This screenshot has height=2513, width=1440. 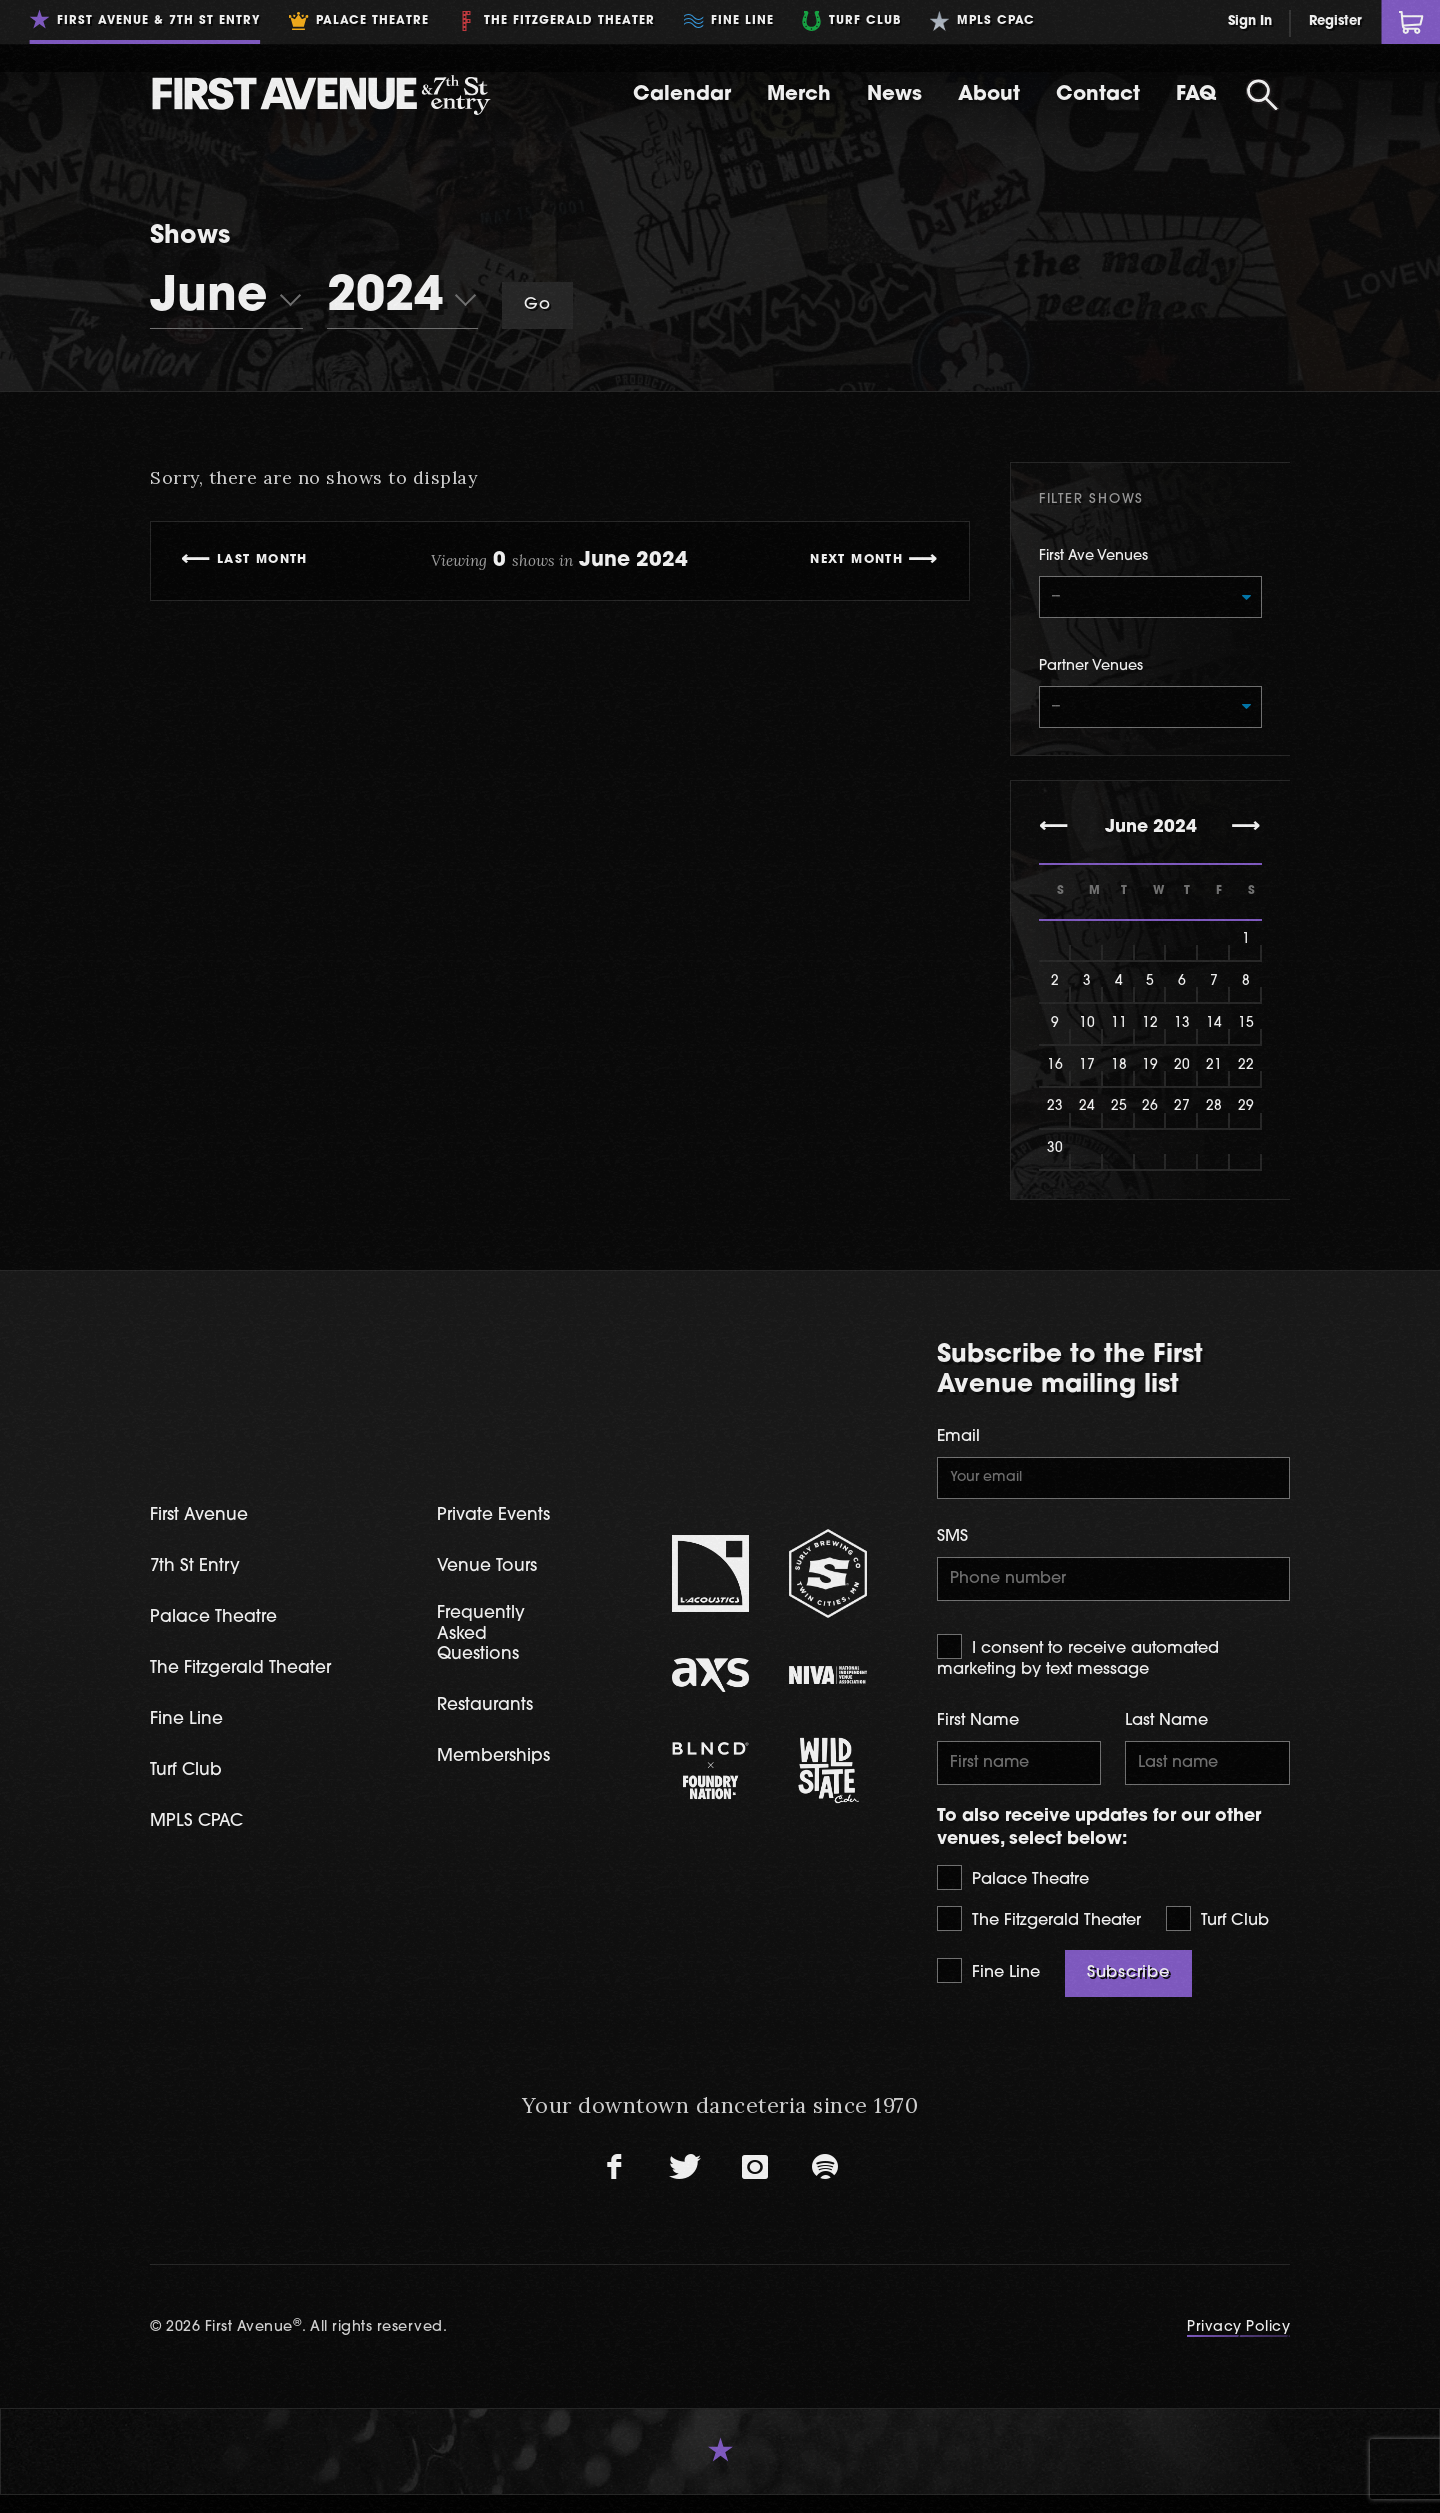 What do you see at coordinates (988, 1988) in the screenshot?
I see `Fine Line` at bounding box center [988, 1988].